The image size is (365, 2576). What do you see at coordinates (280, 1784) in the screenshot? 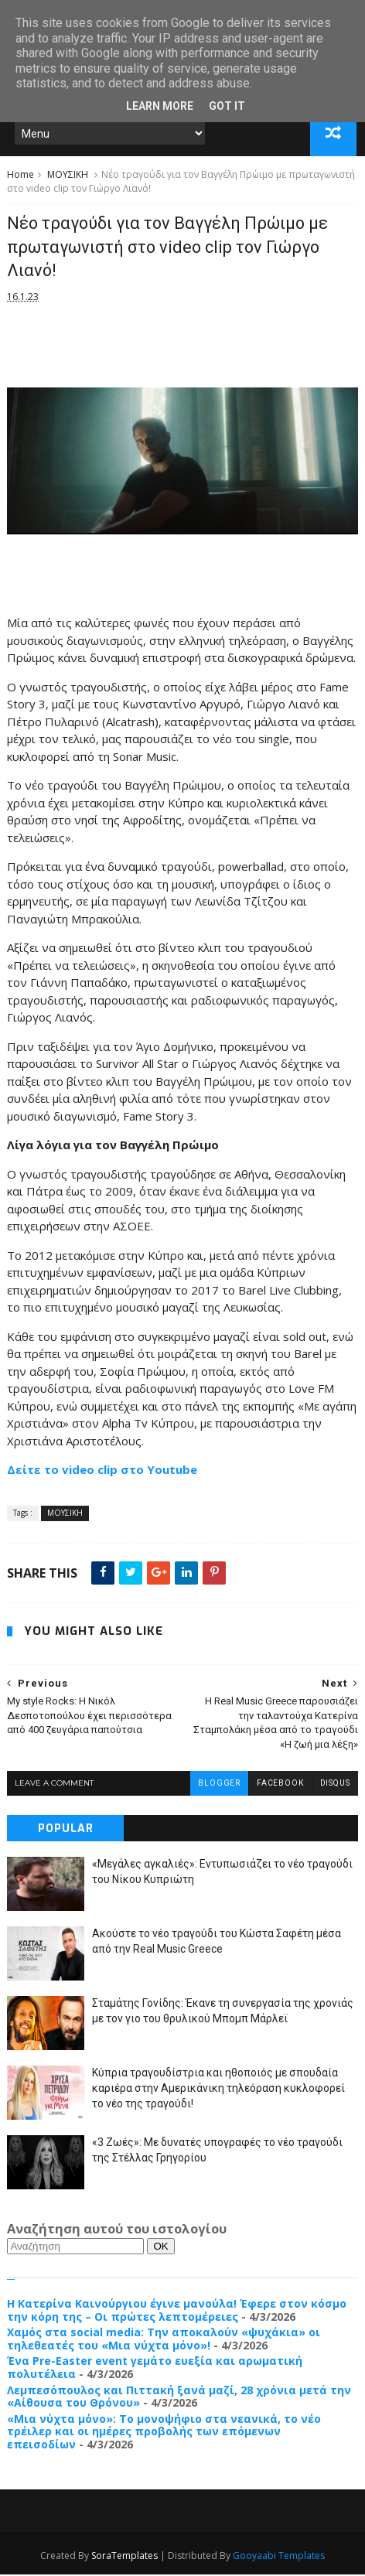
I see `facebook` at bounding box center [280, 1784].